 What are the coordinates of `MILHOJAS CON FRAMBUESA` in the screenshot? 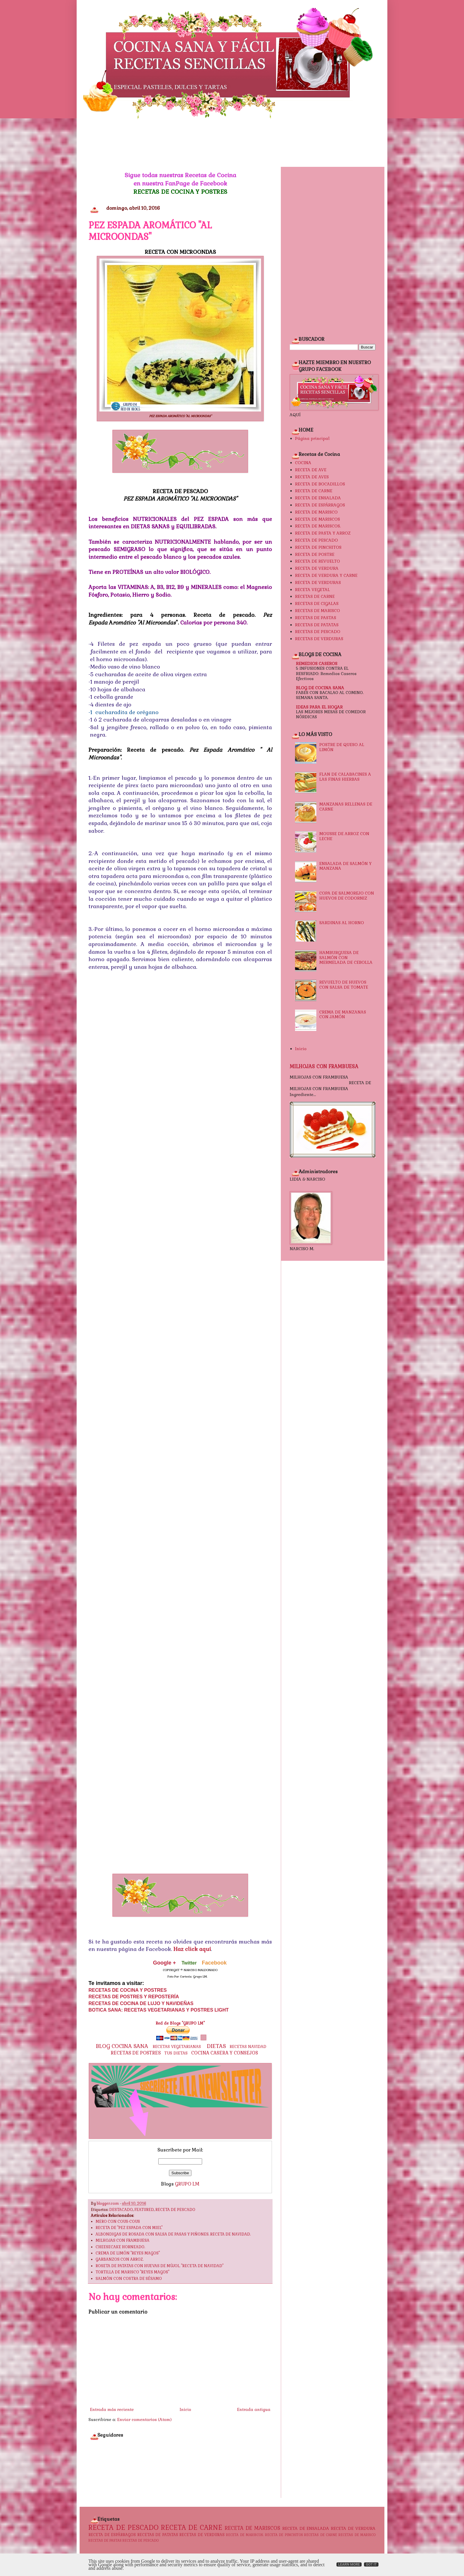 It's located at (122, 2240).